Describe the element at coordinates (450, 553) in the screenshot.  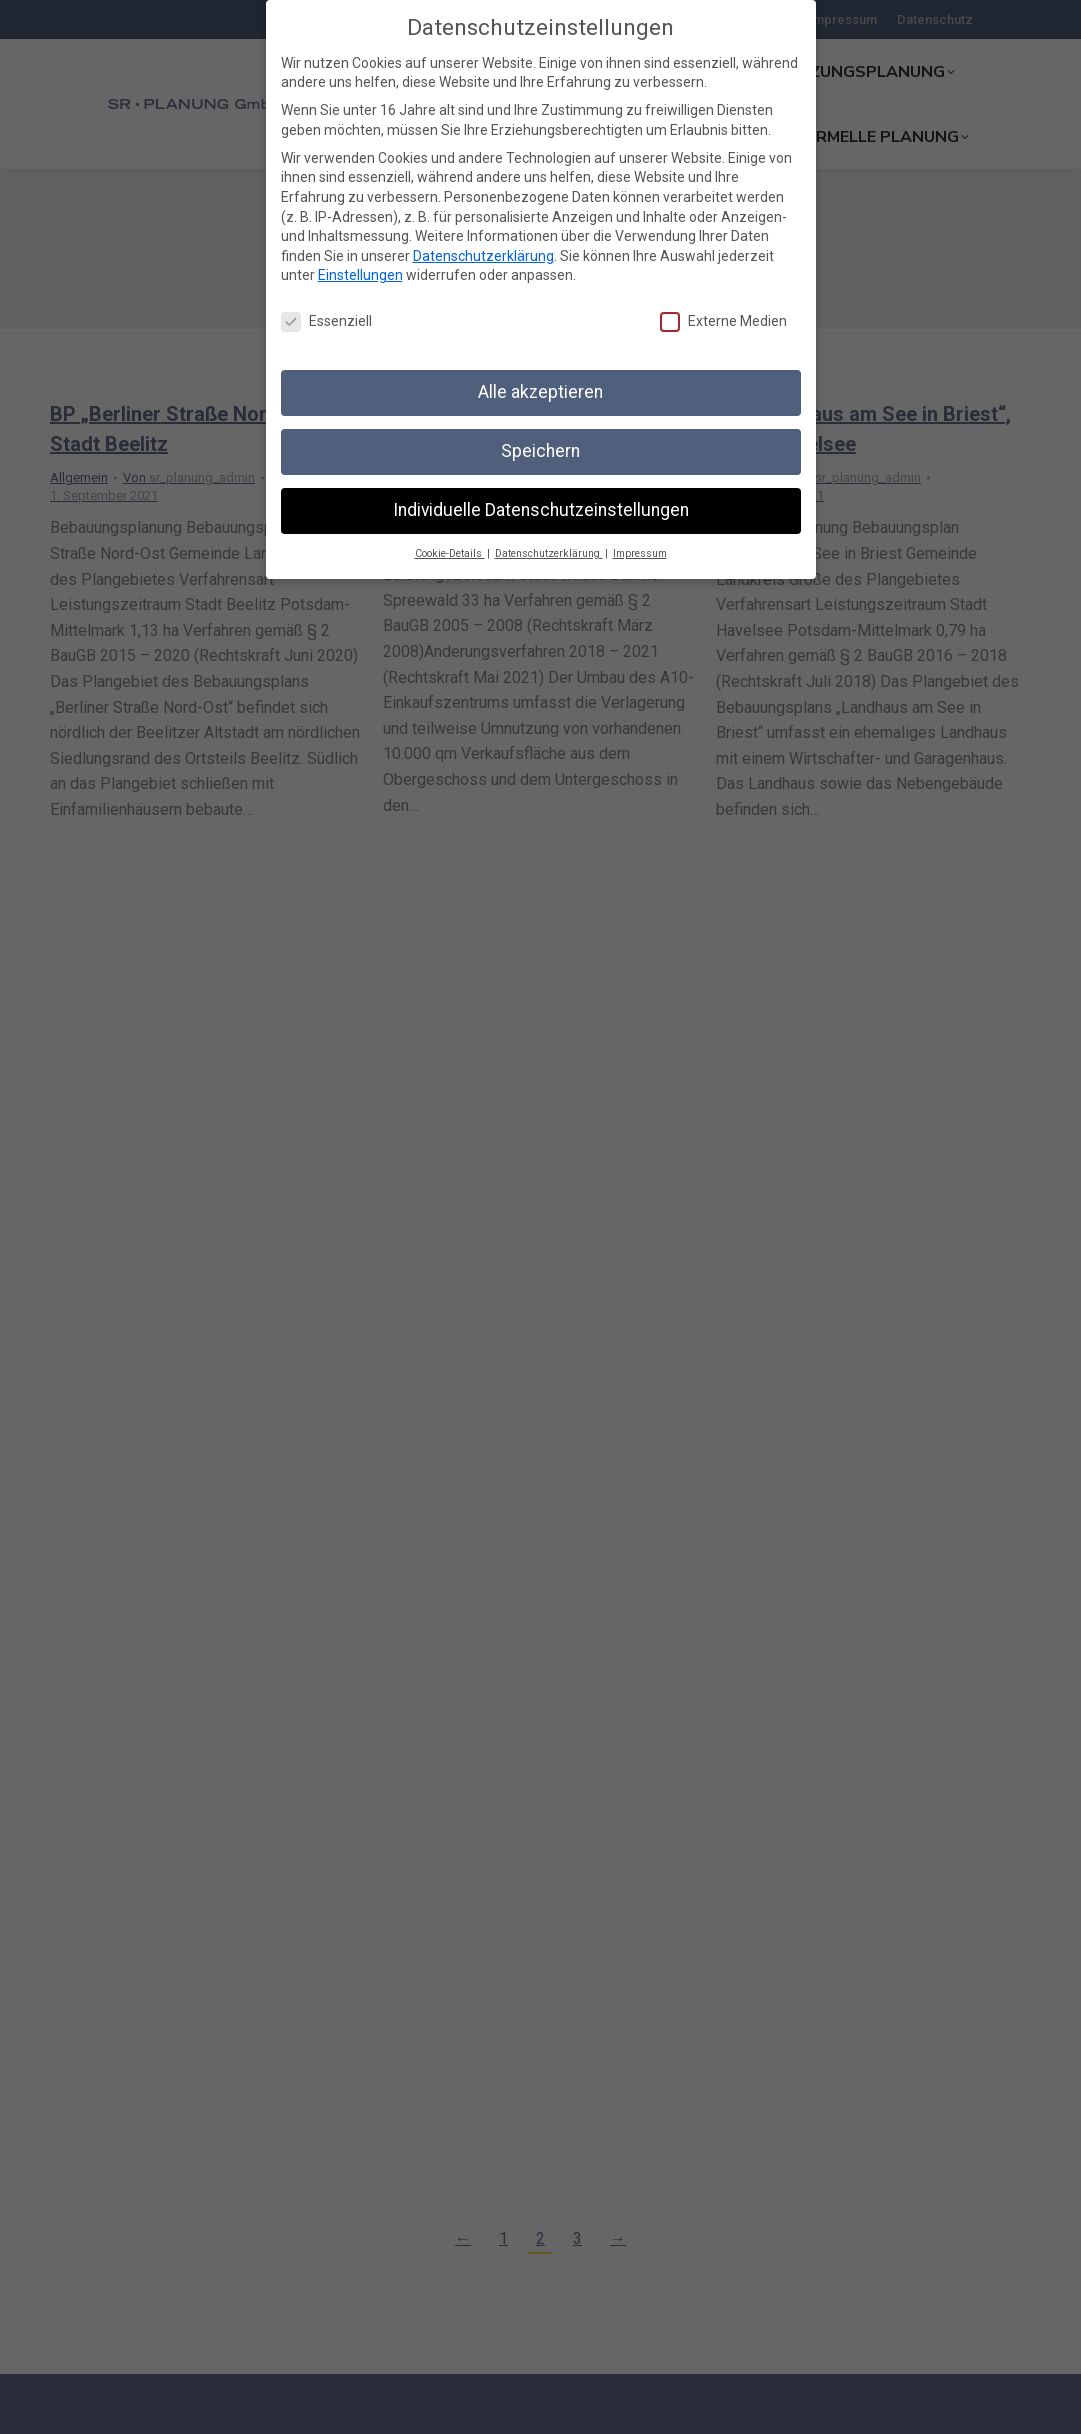
I see `Cookie-Details [button]` at that location.